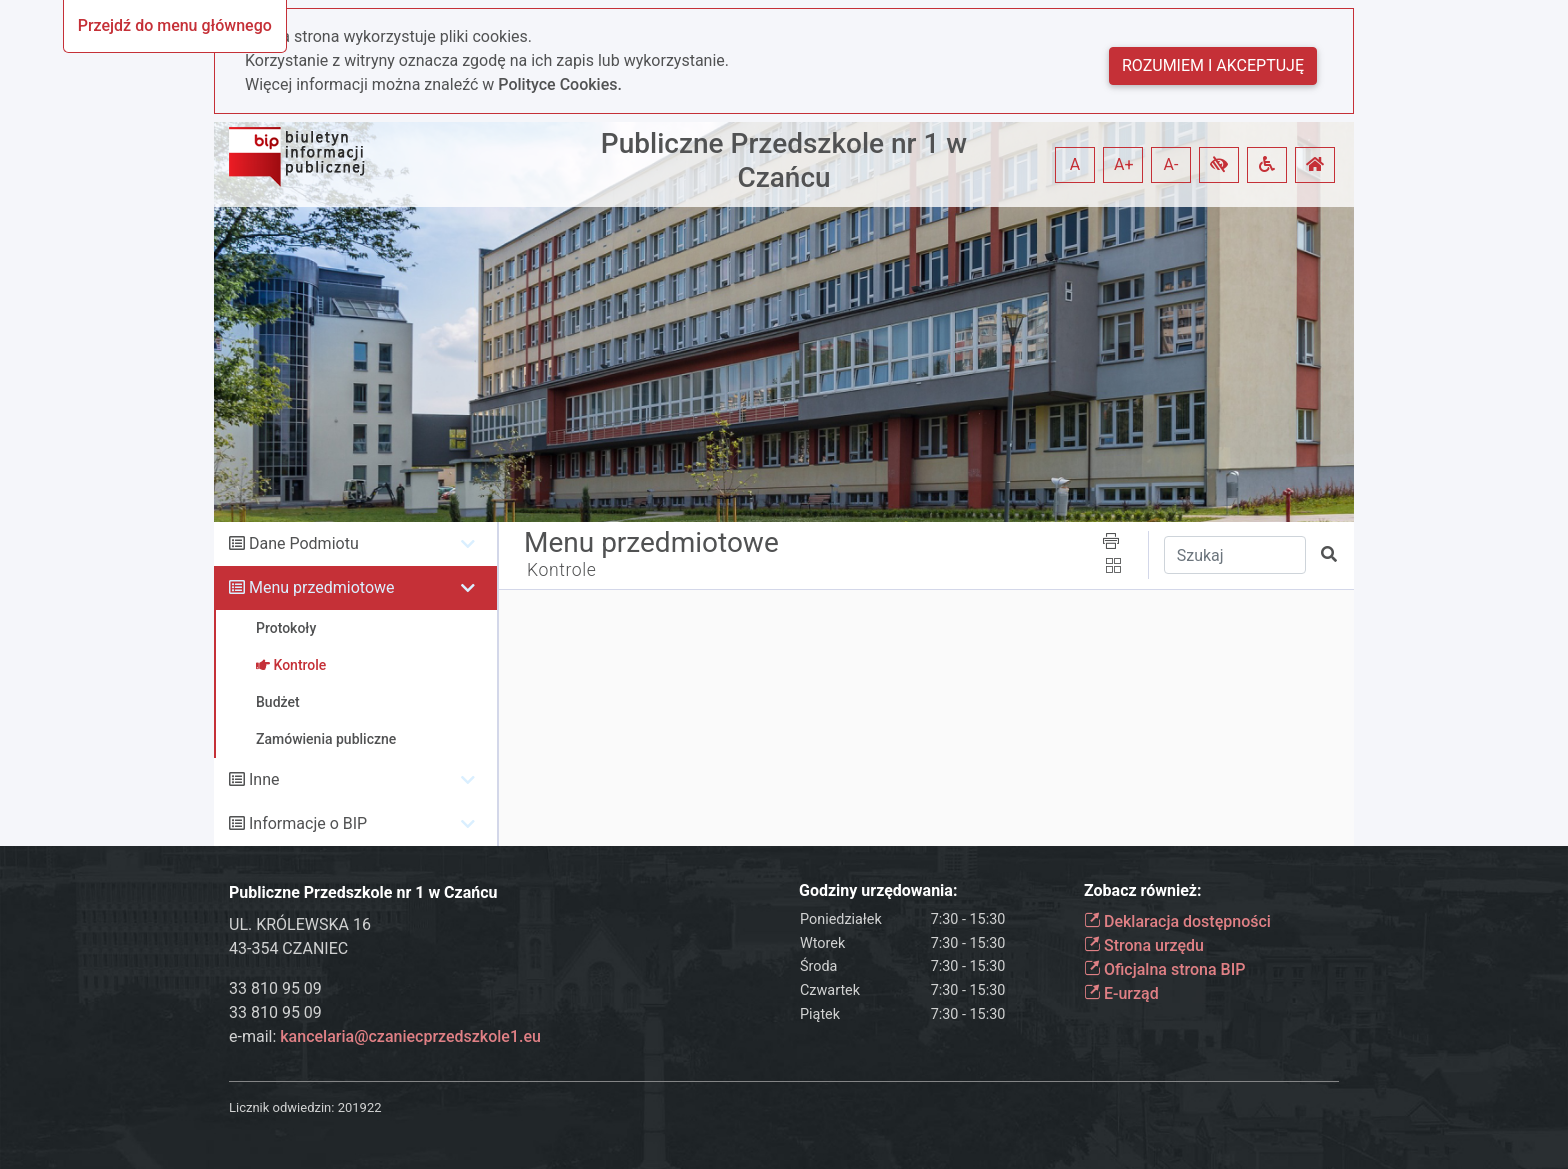 The image size is (1568, 1169). What do you see at coordinates (360, 1107) in the screenshot?
I see `201922` at bounding box center [360, 1107].